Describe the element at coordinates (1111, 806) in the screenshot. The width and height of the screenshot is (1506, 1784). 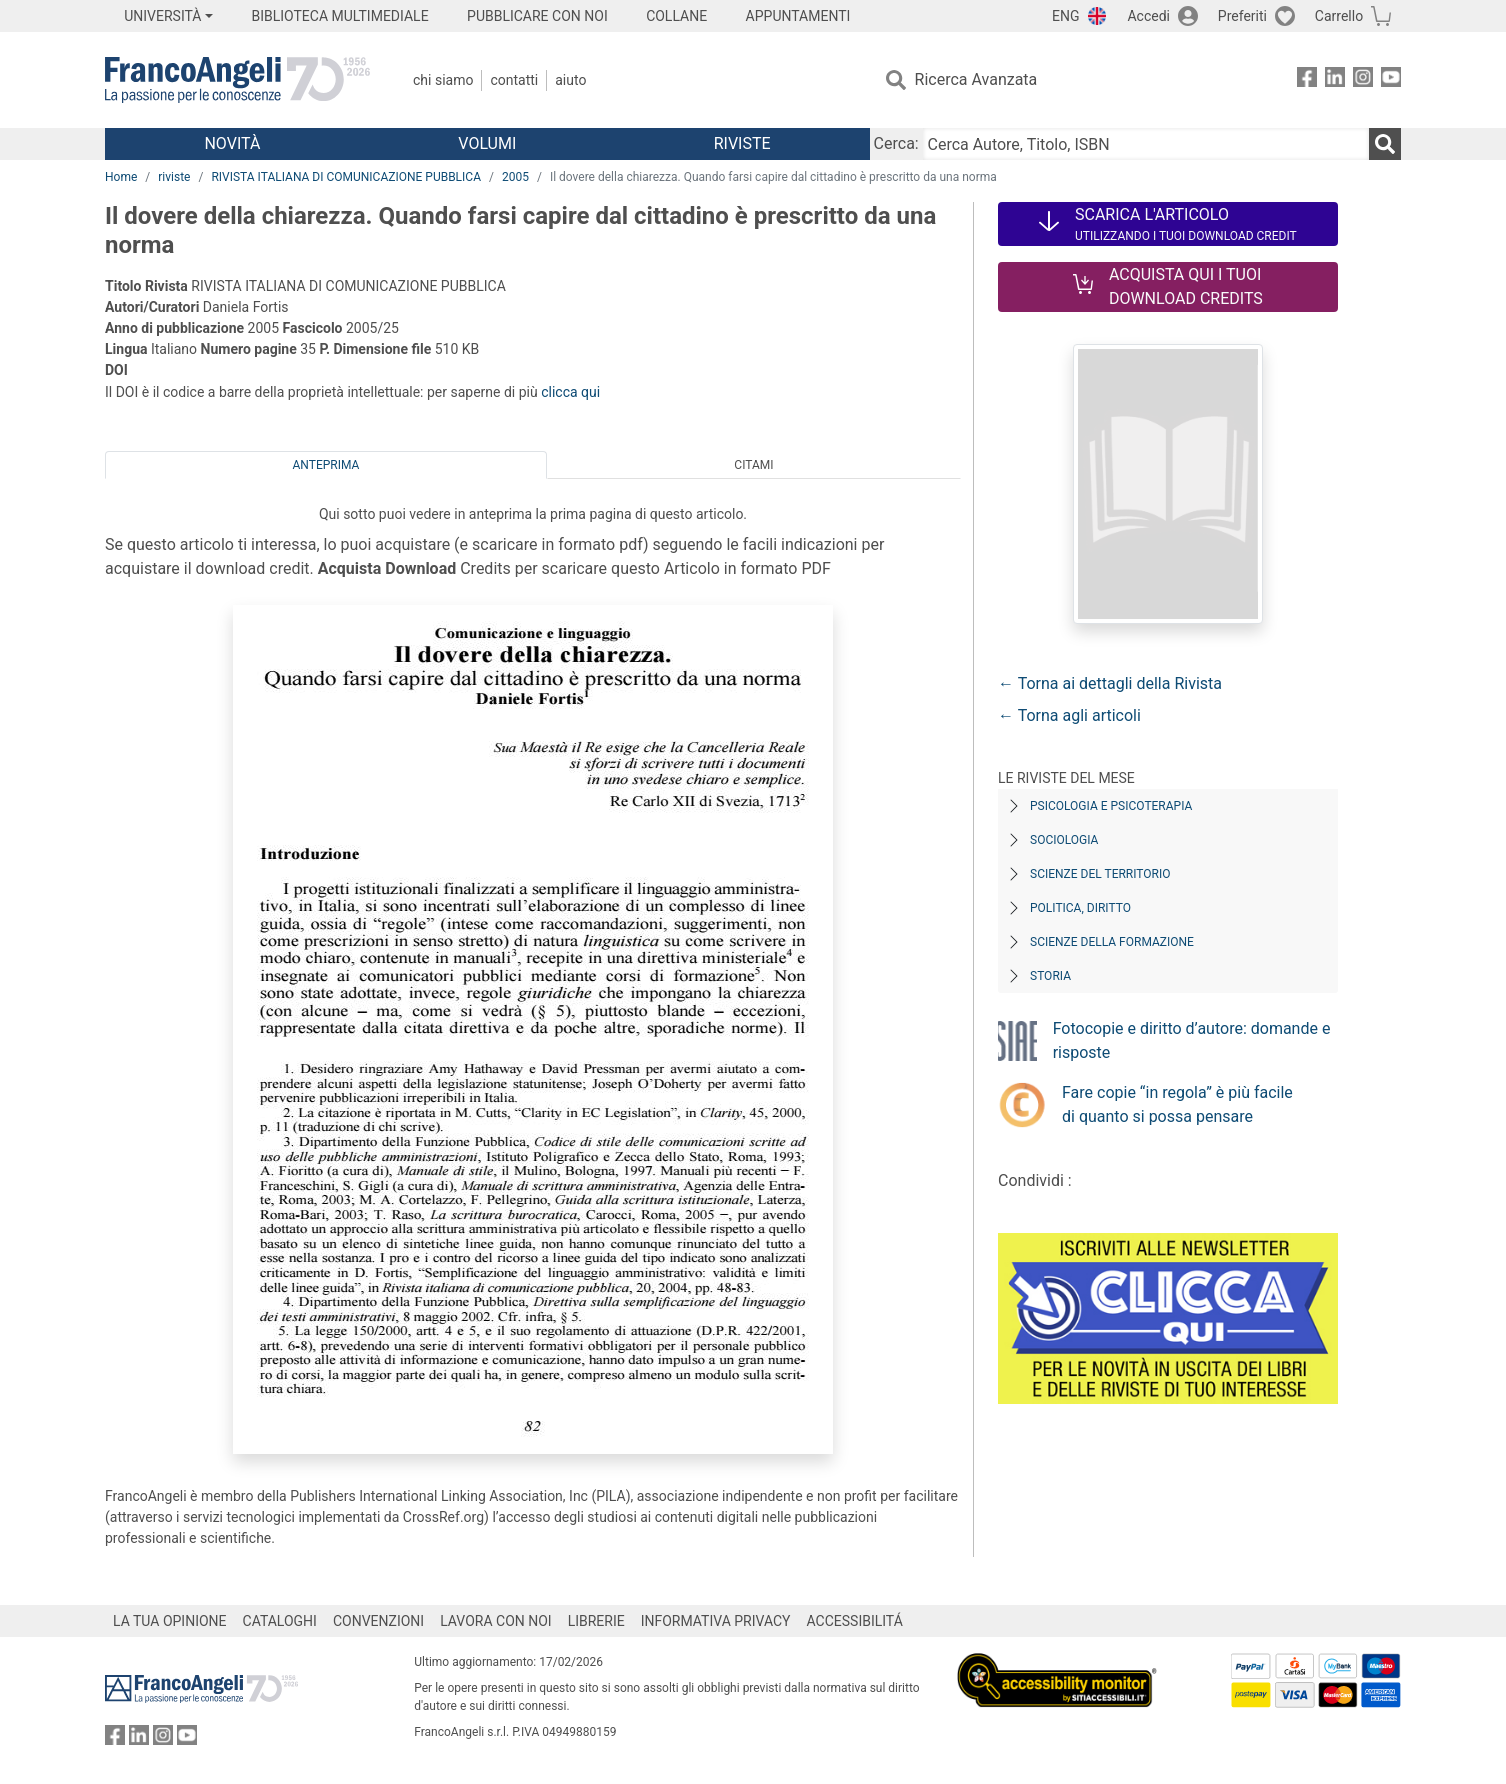
I see `Psicologia e Psicoterapia` at that location.